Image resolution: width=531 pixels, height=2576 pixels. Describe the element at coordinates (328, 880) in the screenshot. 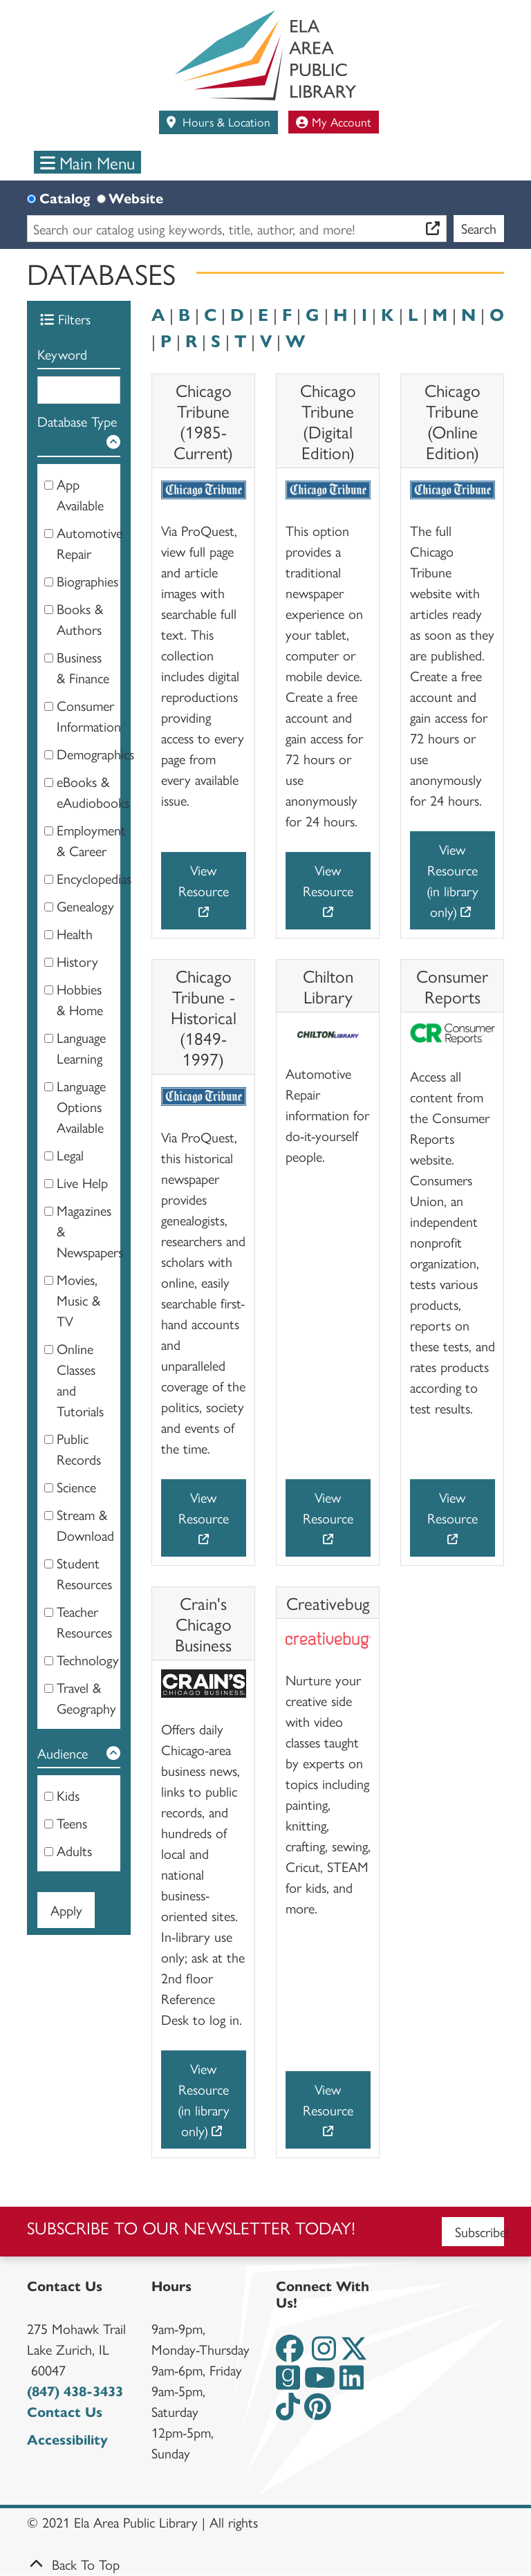

I see `View Resource [View Resource - Chicago Tribune (Digital Edition)]` at that location.